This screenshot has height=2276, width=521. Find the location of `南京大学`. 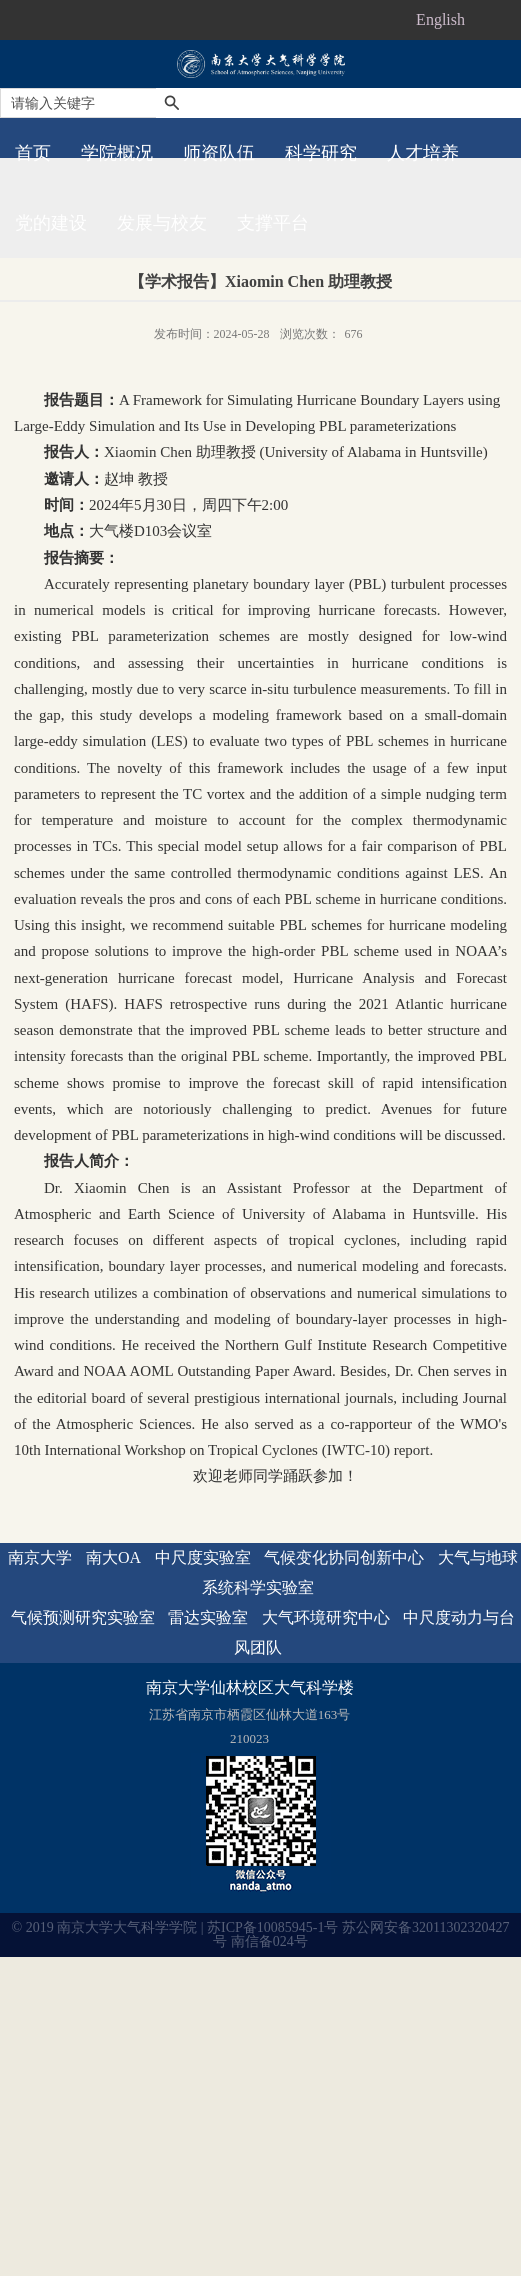

南京大学 is located at coordinates (40, 1557).